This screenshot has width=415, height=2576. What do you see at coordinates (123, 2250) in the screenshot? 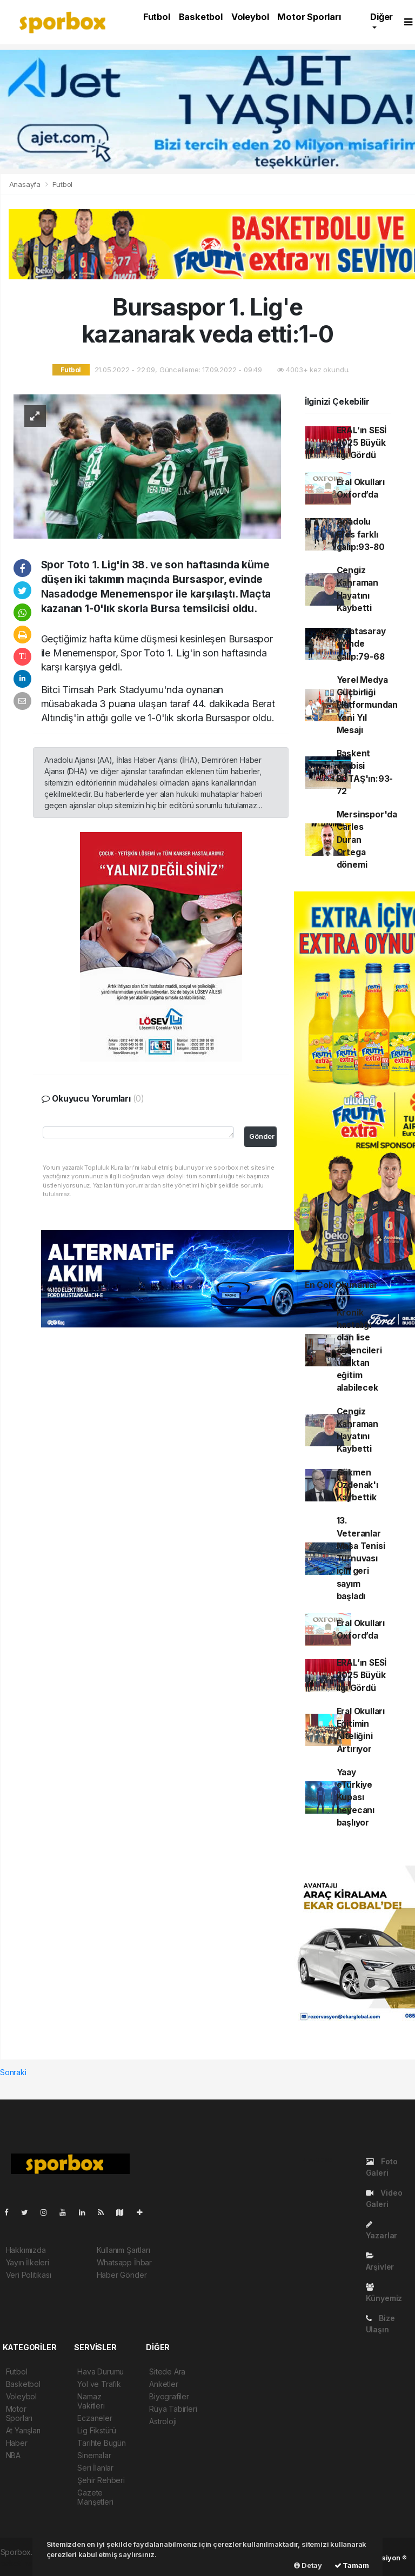
I see `Kullanım Şartları` at bounding box center [123, 2250].